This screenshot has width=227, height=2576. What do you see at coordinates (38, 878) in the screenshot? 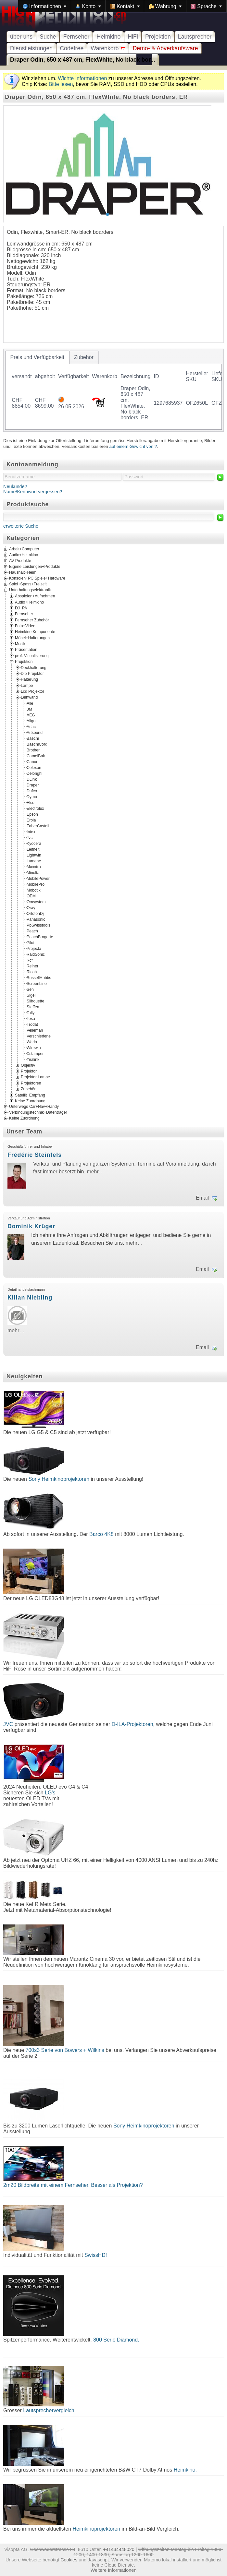
I see `MobilePower` at bounding box center [38, 878].